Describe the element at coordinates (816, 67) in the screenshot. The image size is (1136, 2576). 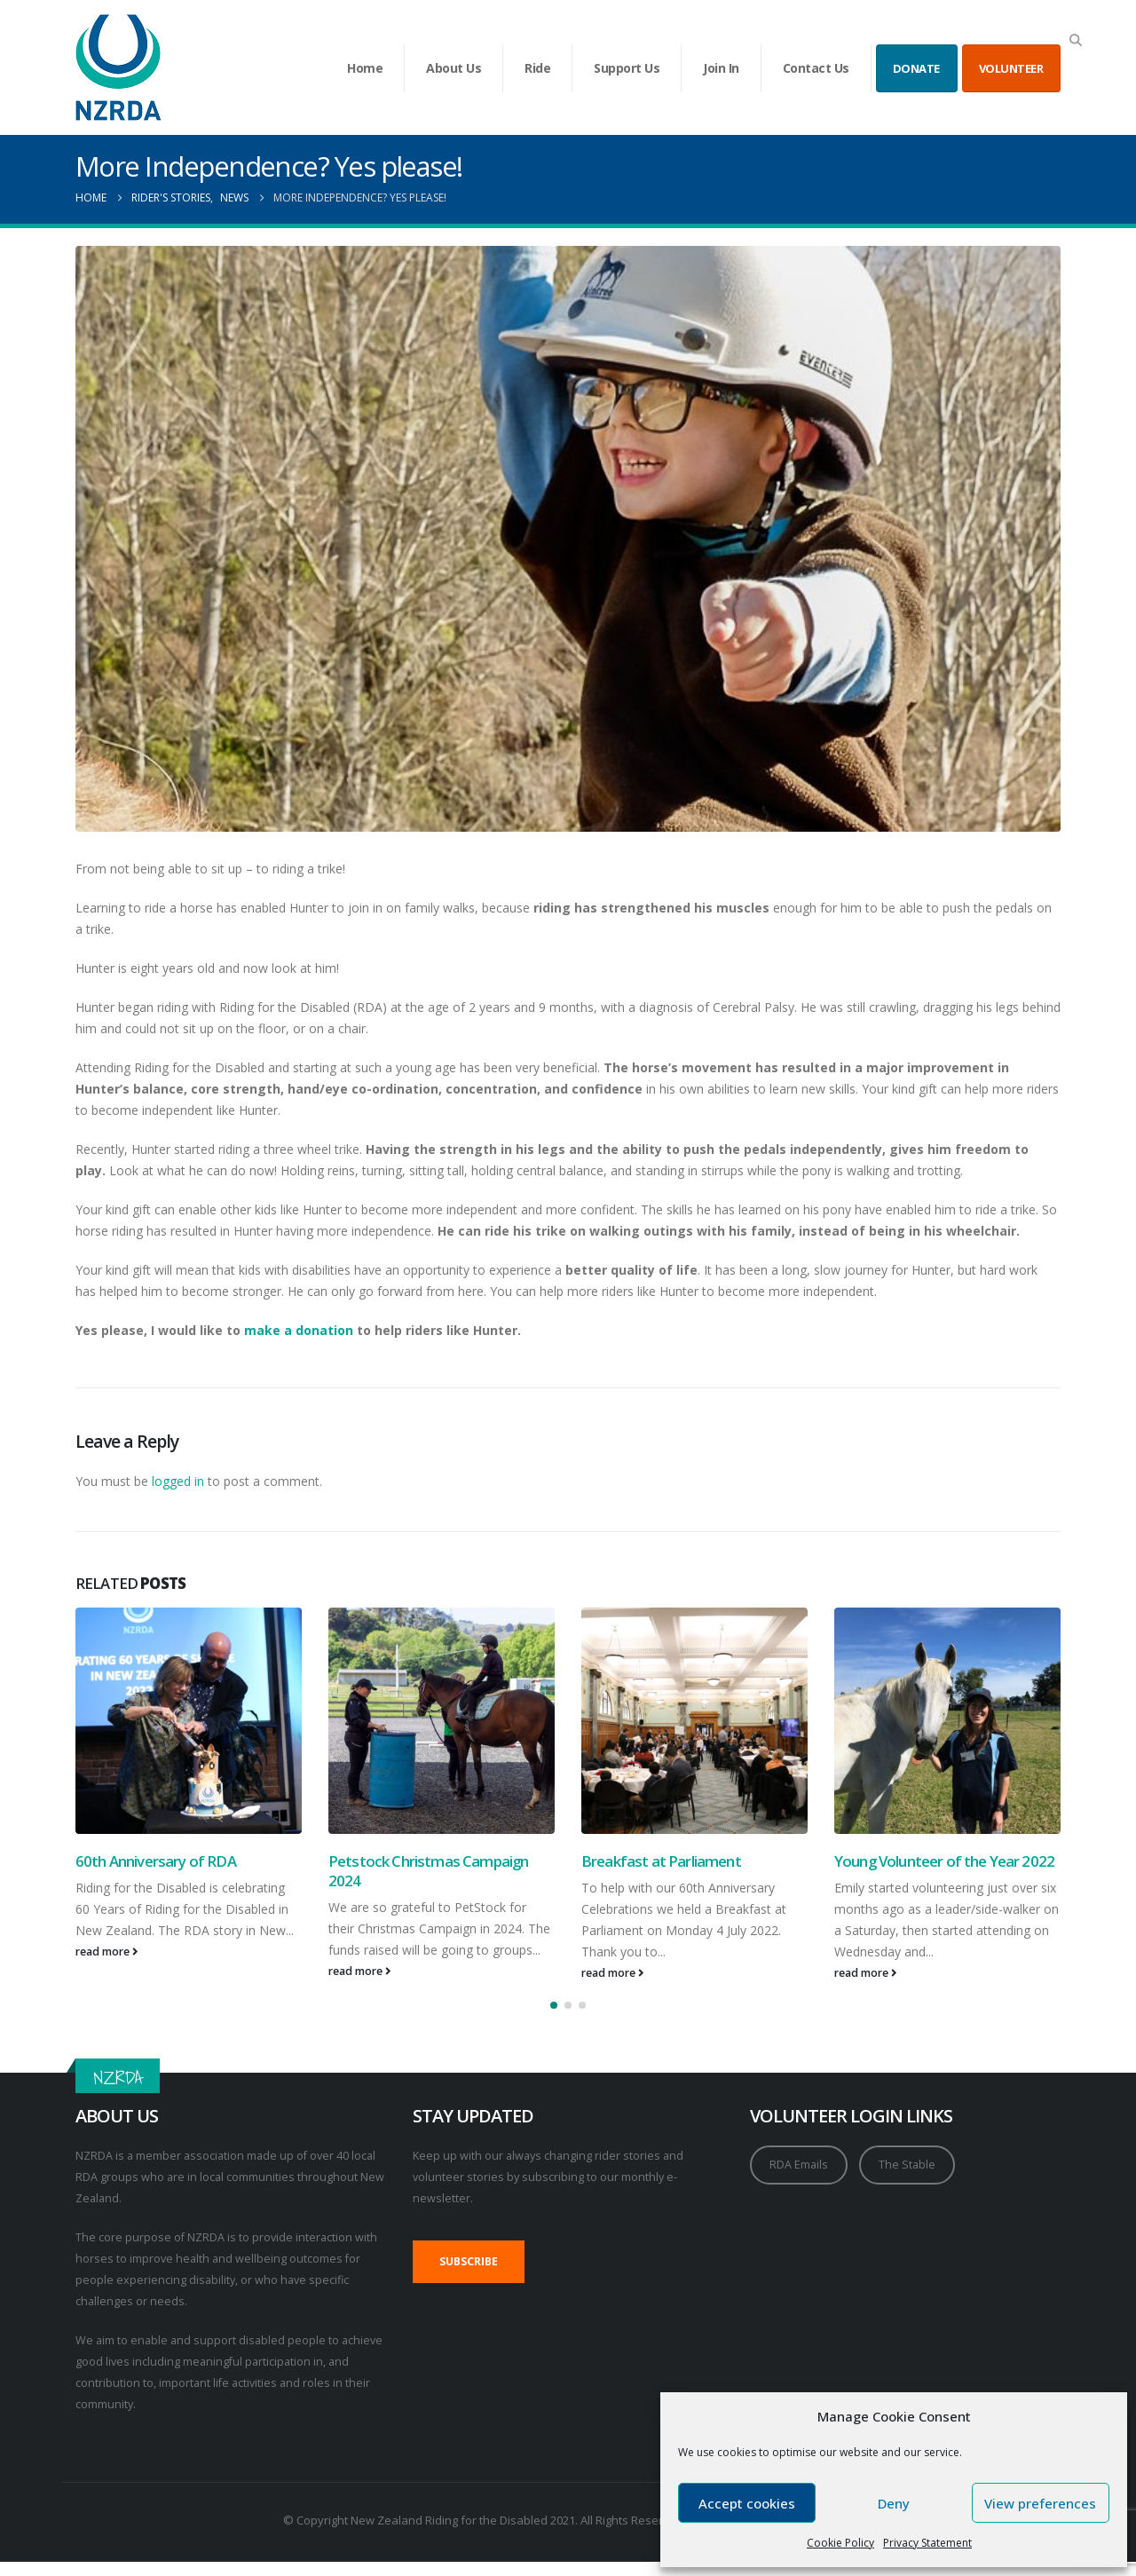
I see `Contact Us` at that location.